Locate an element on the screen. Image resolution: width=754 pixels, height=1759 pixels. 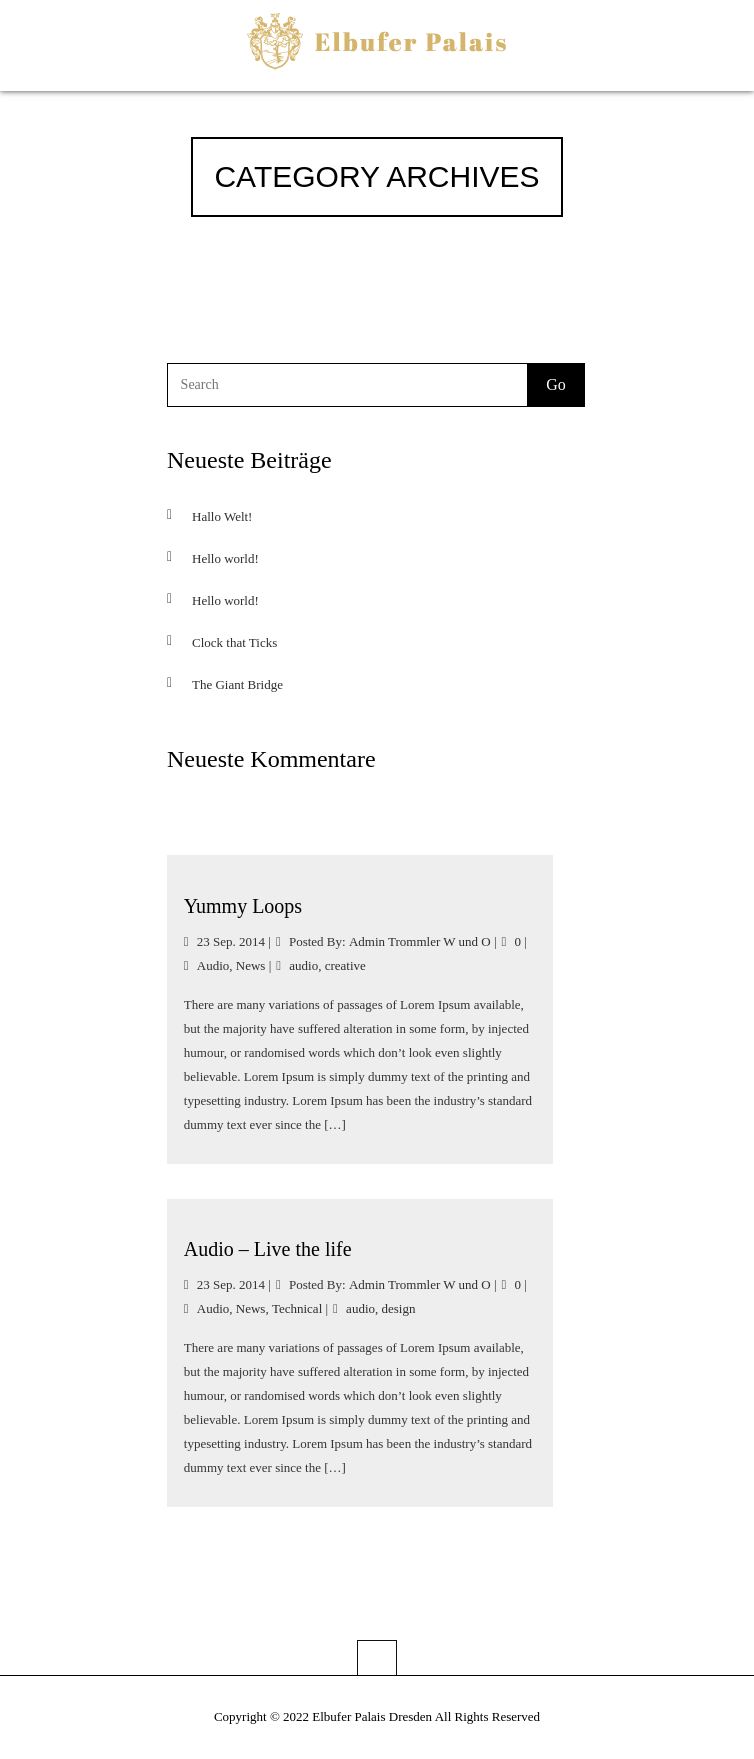
creative is located at coordinates (345, 965).